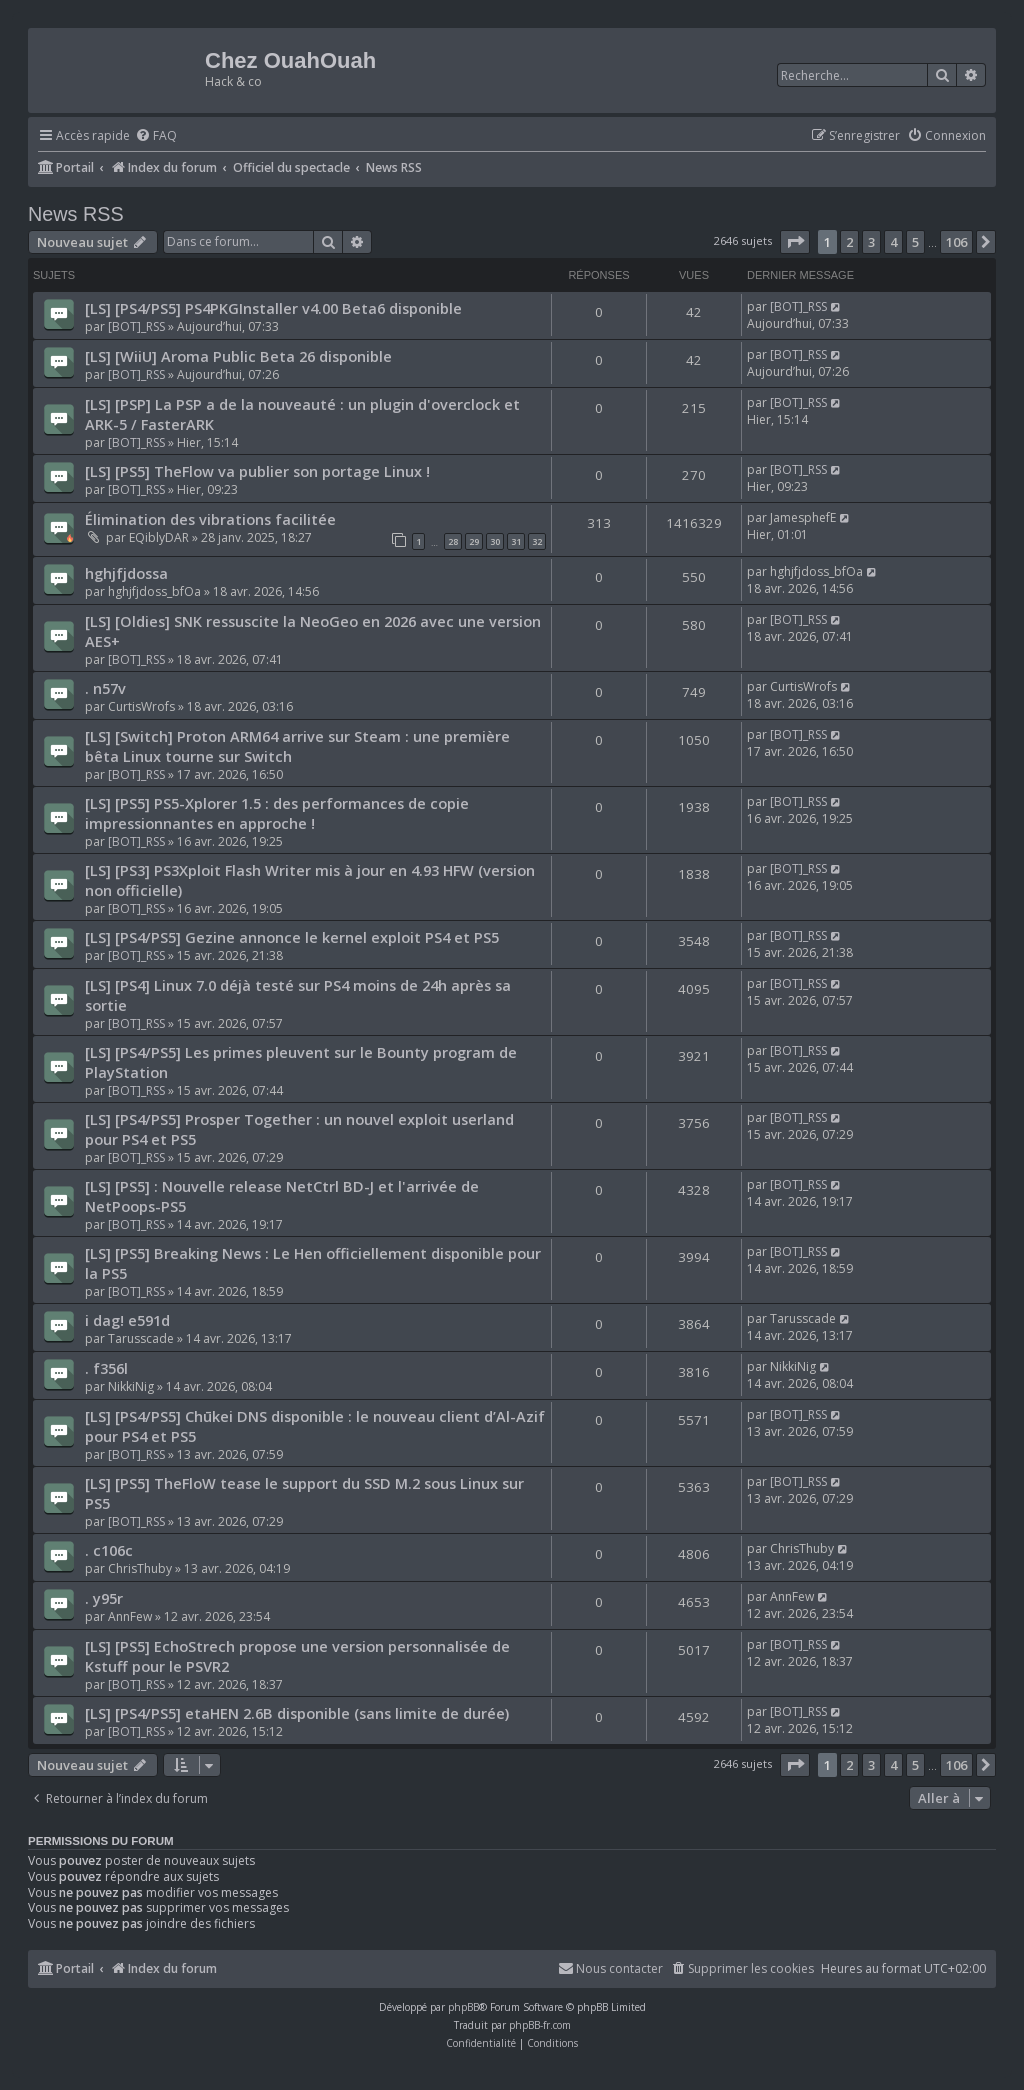  What do you see at coordinates (915, 242) in the screenshot?
I see `5 [button]` at bounding box center [915, 242].